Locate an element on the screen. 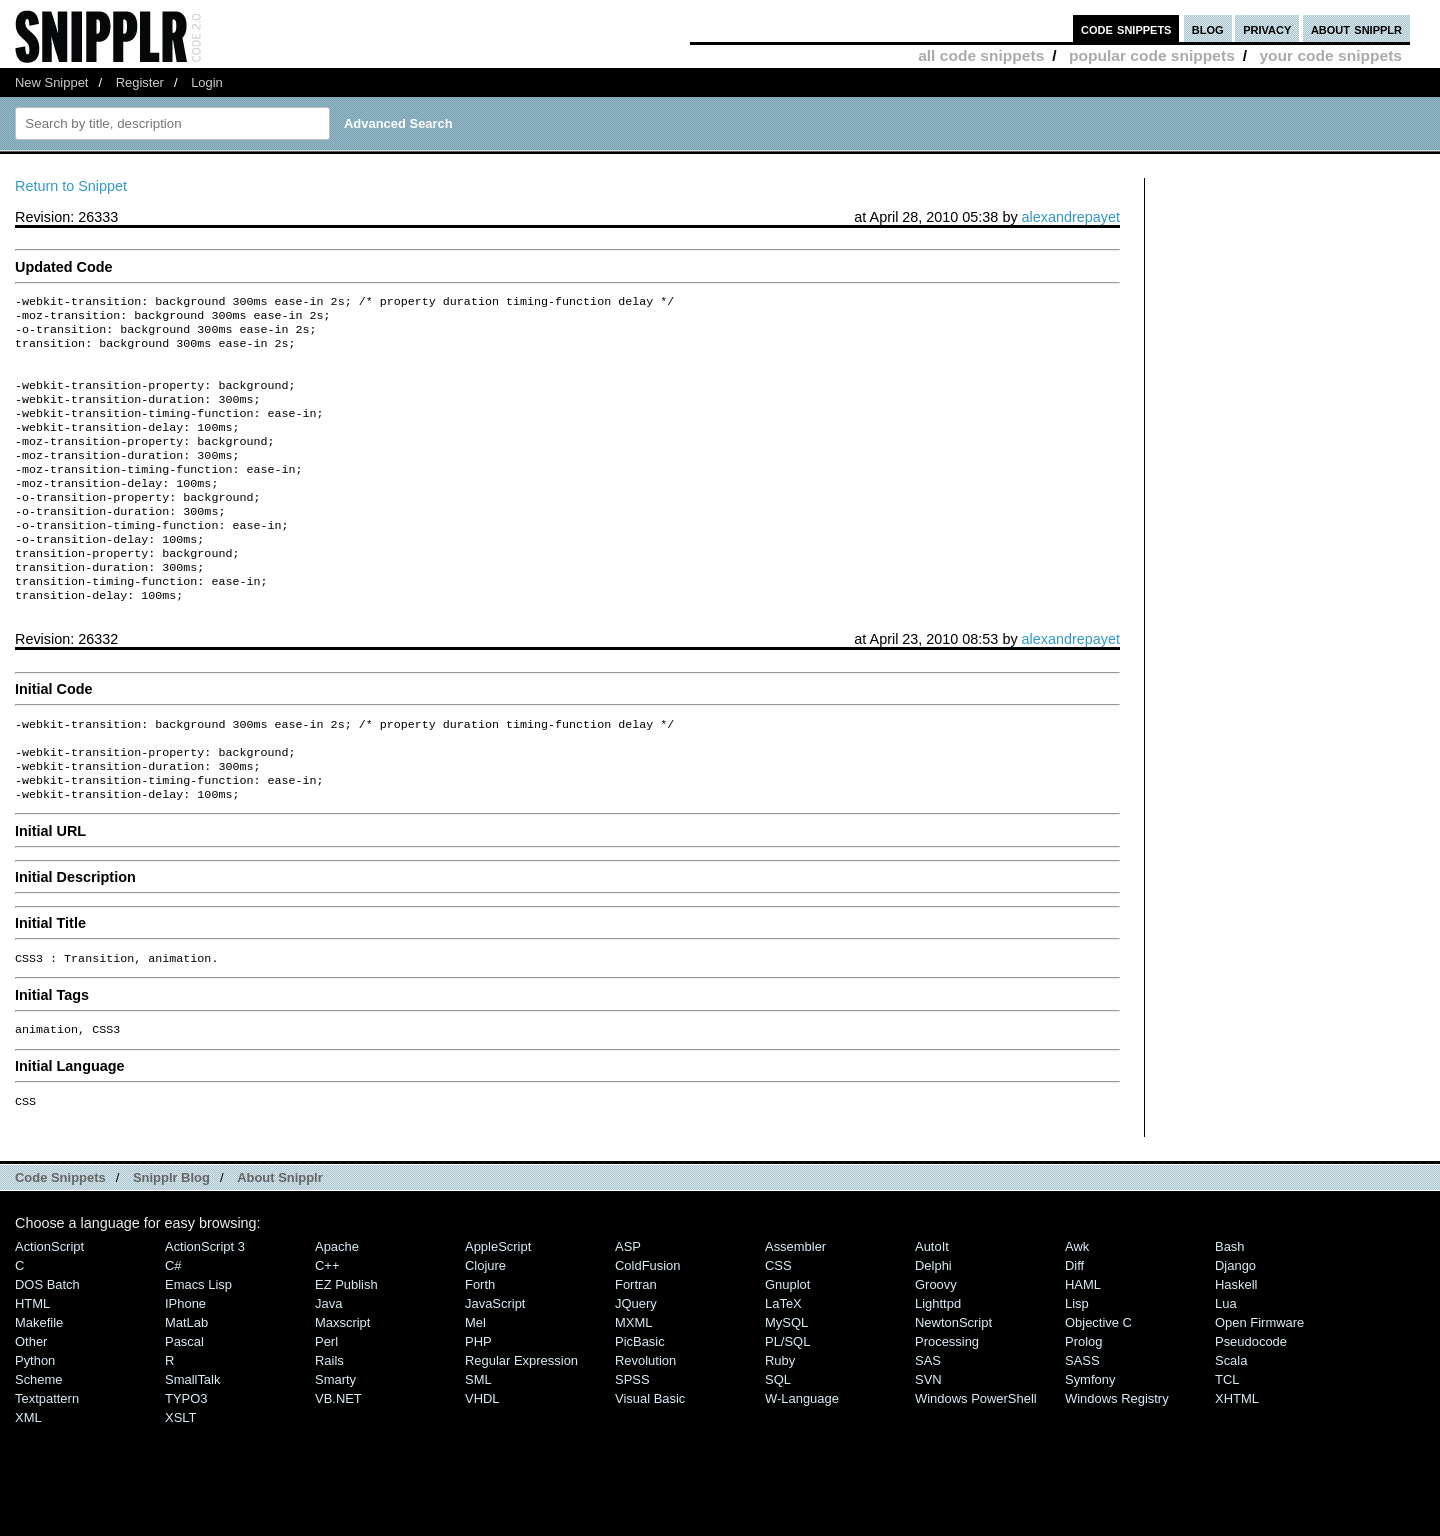 Image resolution: width=1440 pixels, height=1536 pixels. Maxscript is located at coordinates (342, 1384).